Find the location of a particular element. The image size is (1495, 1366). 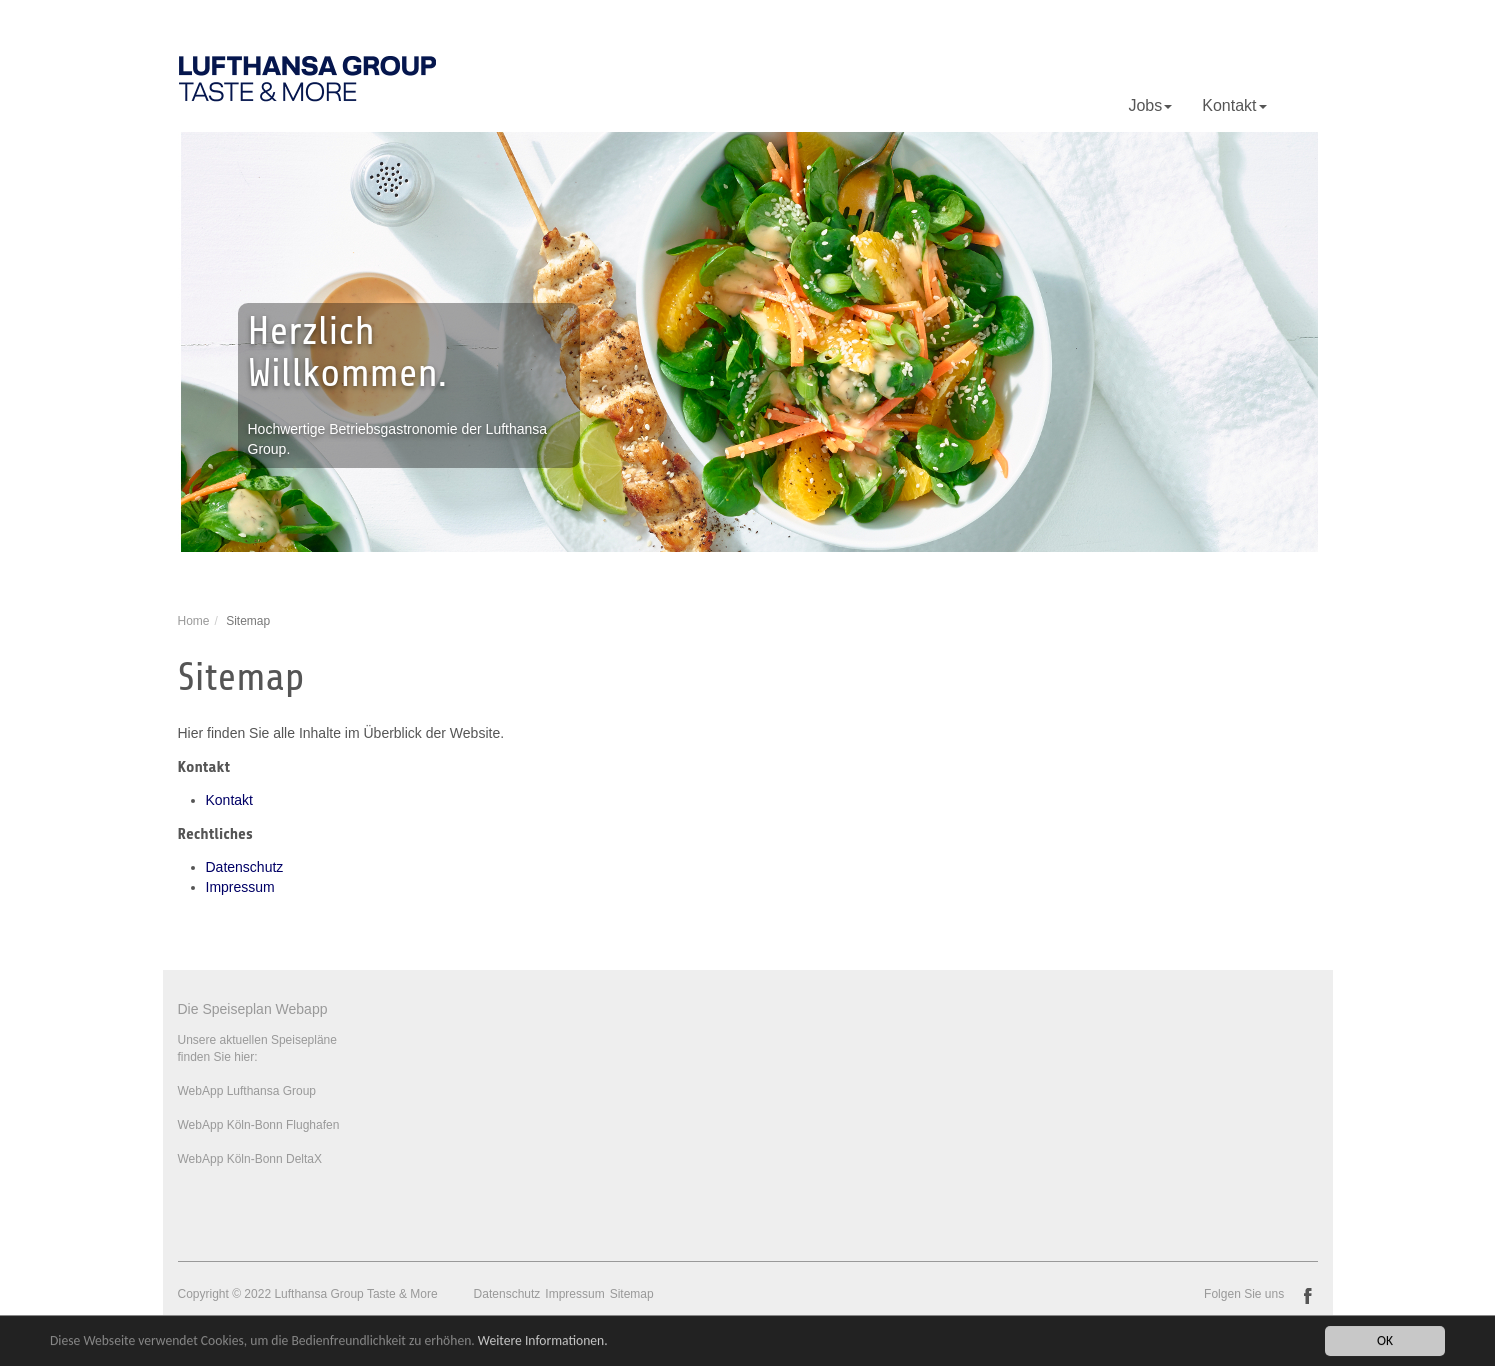

facebook is located at coordinates (1308, 1296).